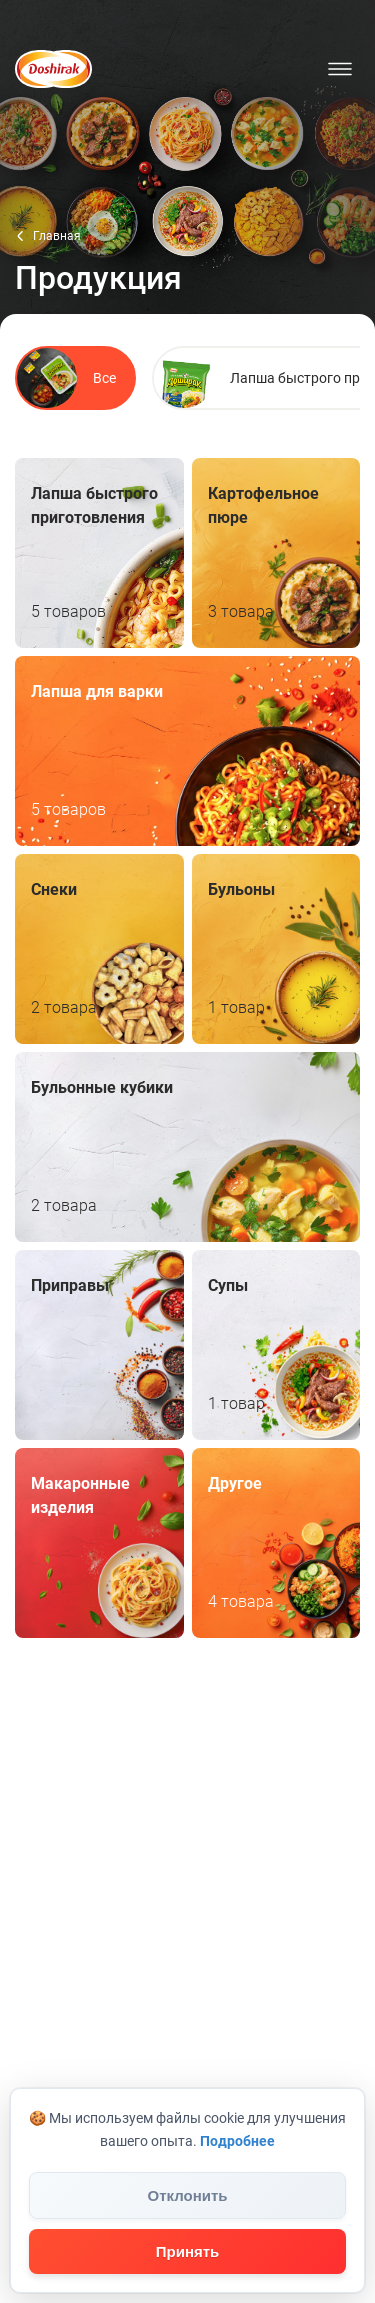 The image size is (375, 2303). I want to click on Отклонить, so click(187, 2195).